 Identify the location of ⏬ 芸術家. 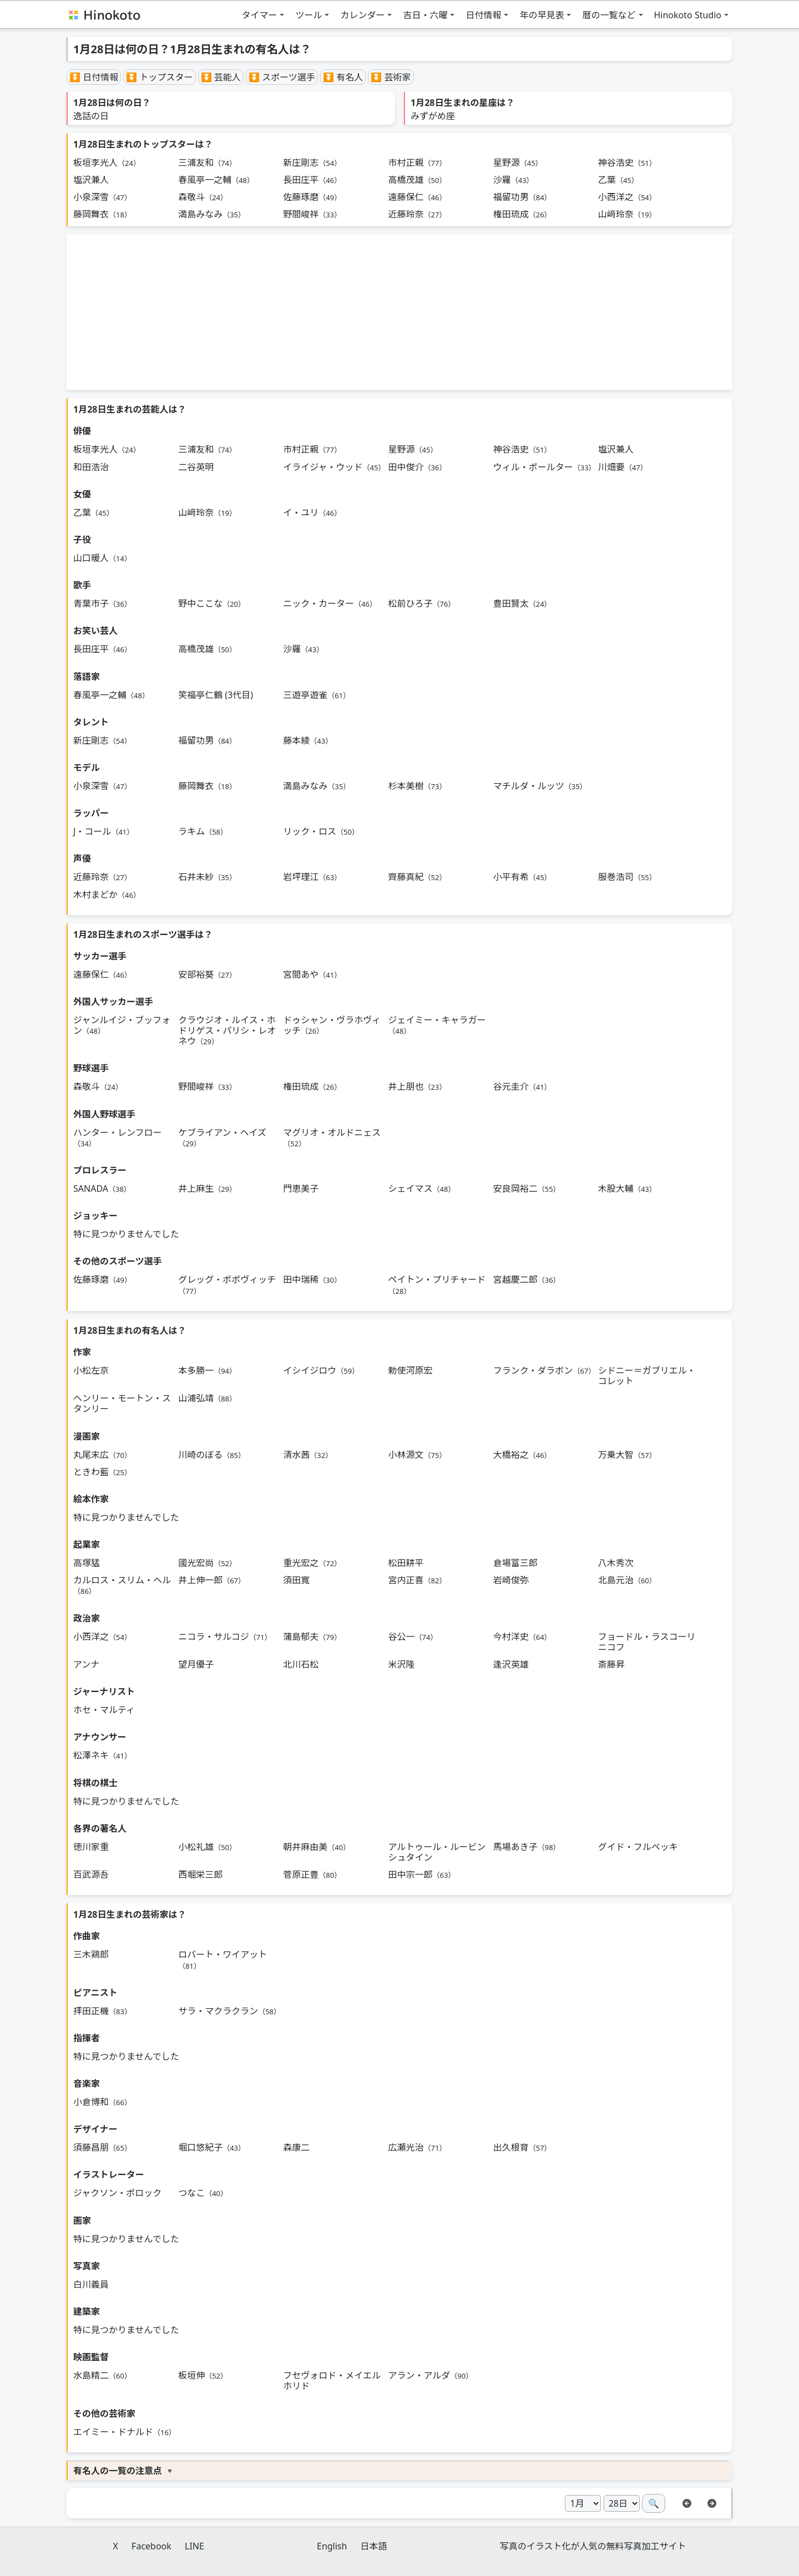
(391, 77).